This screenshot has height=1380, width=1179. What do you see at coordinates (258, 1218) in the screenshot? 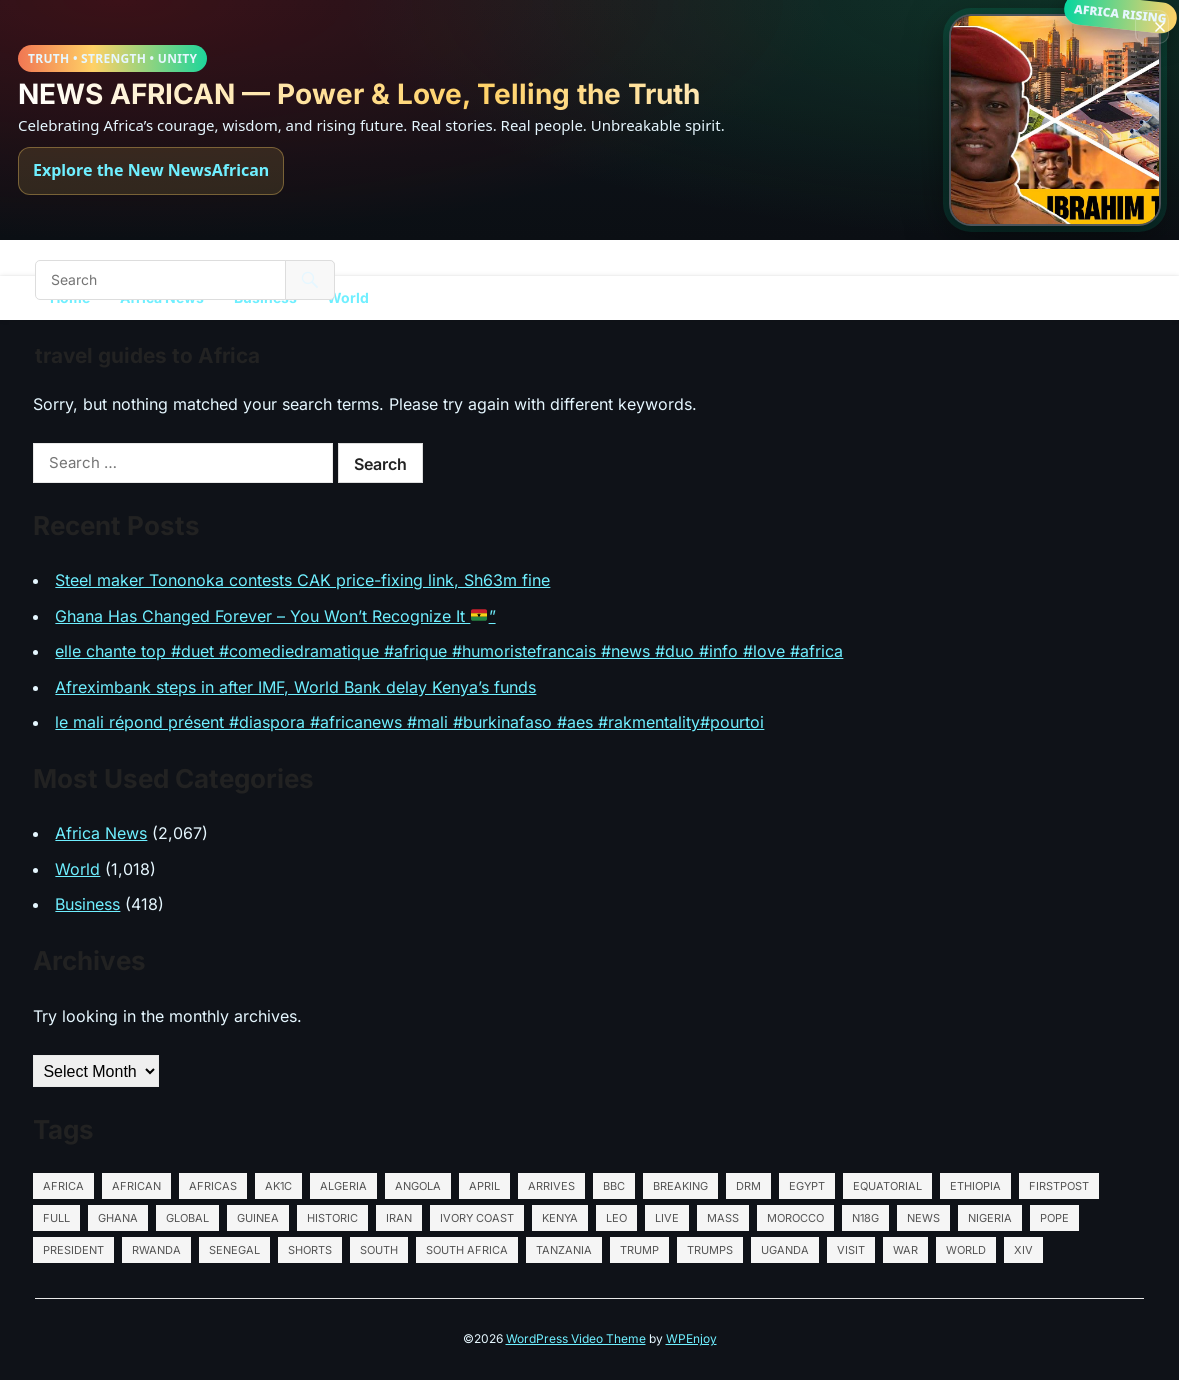
I see `Guinea [Guinea (14 items)]` at bounding box center [258, 1218].